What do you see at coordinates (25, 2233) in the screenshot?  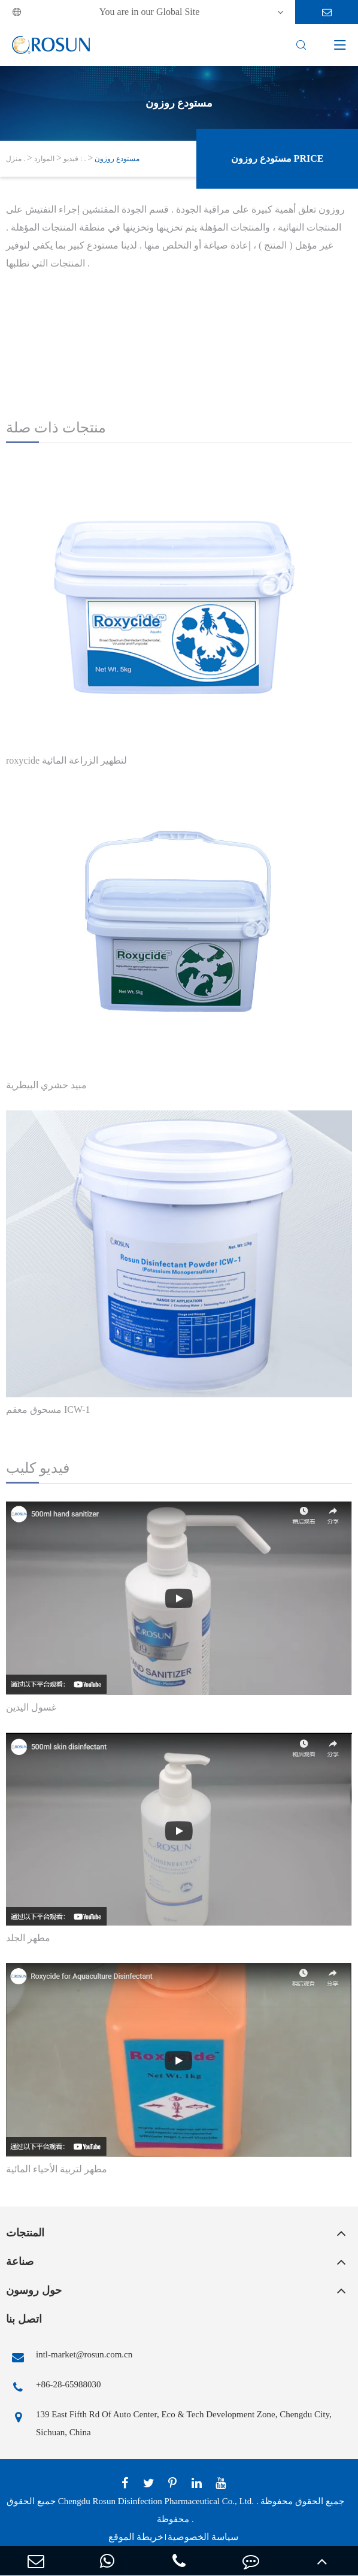 I see `المنتجات` at bounding box center [25, 2233].